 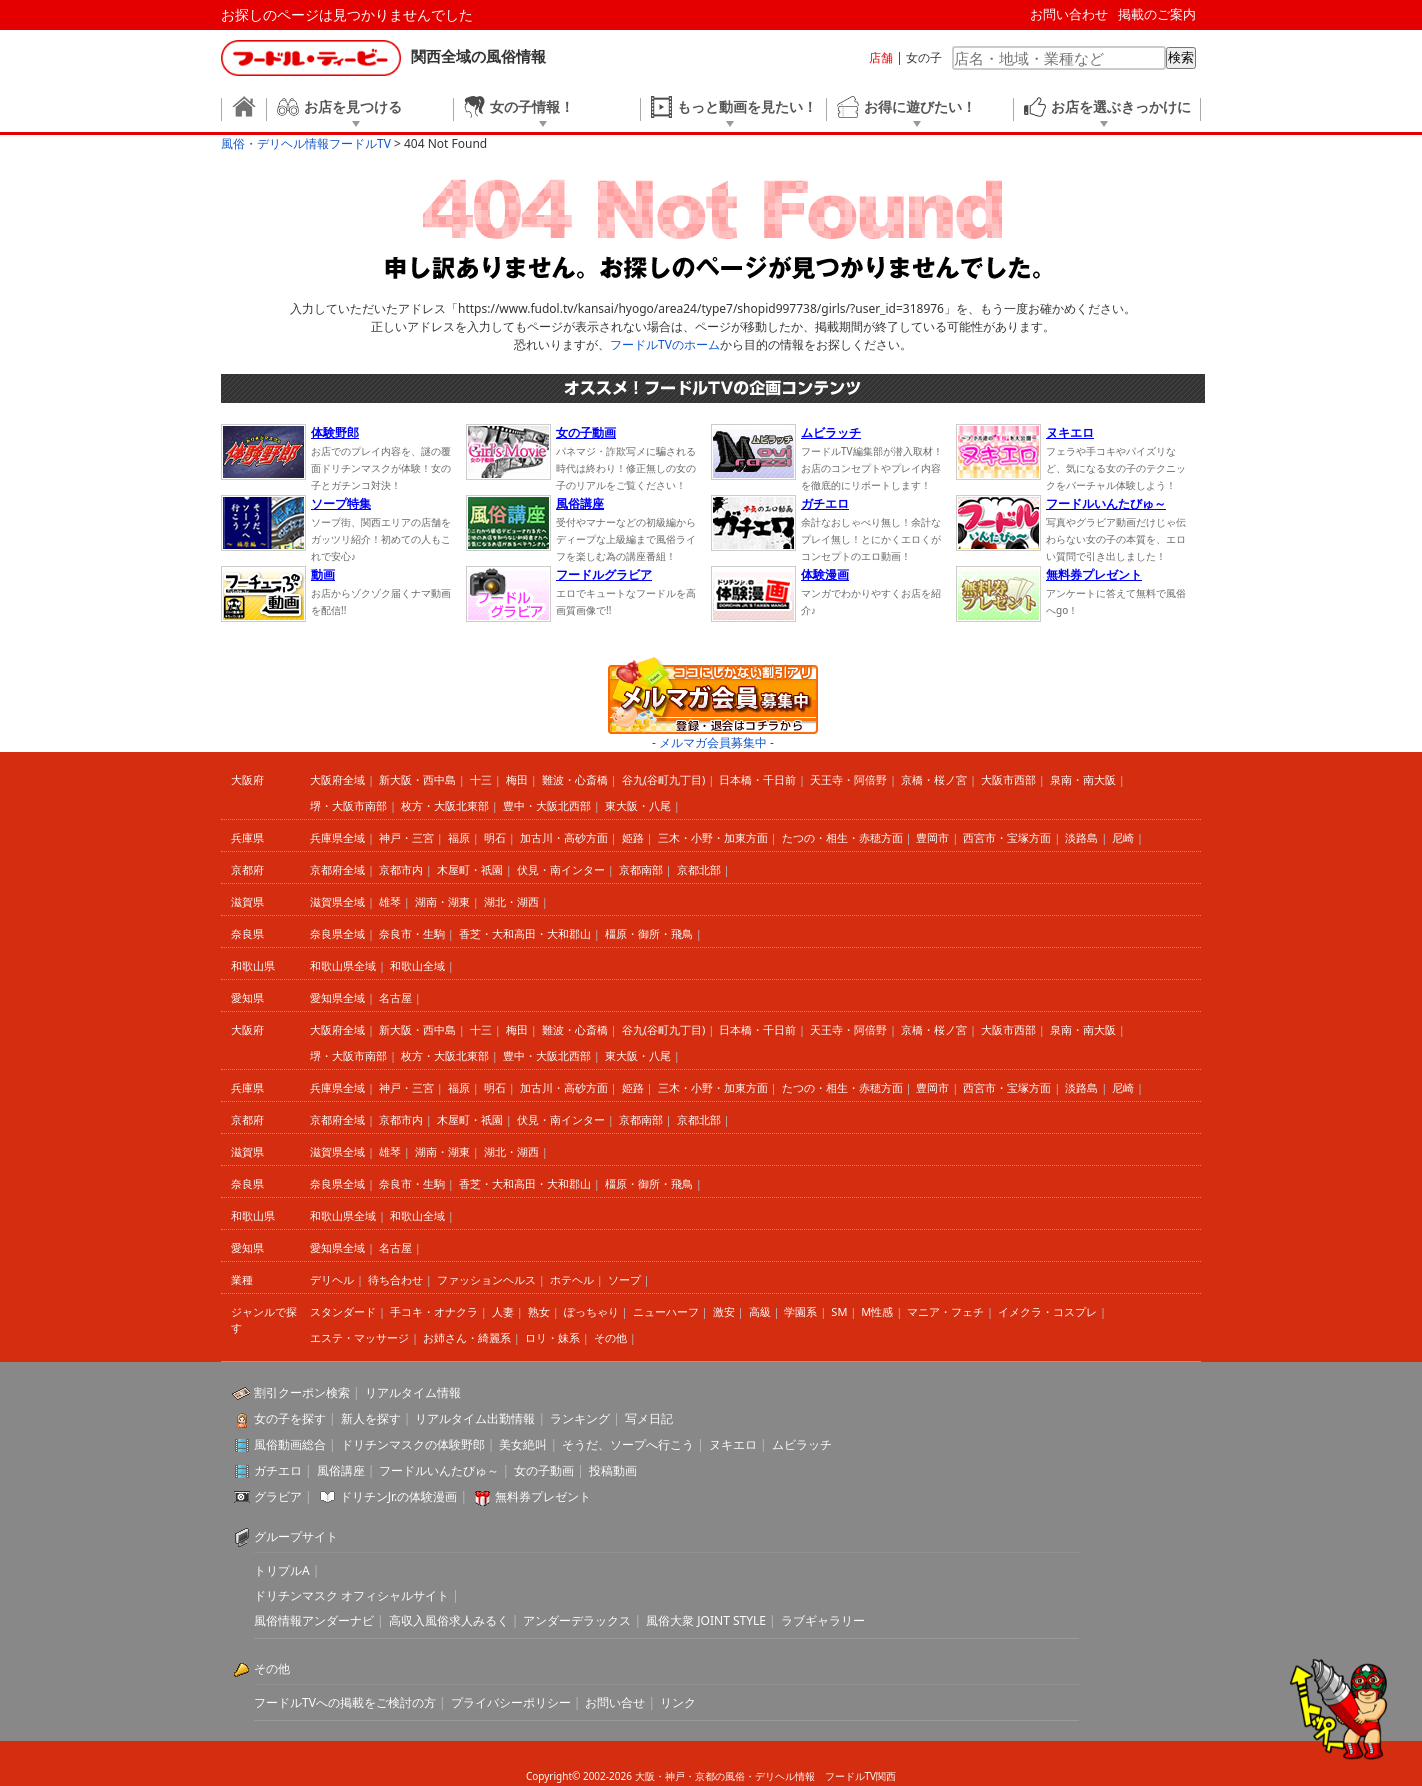 What do you see at coordinates (290, 1444) in the screenshot?
I see `風俗動画総合` at bounding box center [290, 1444].